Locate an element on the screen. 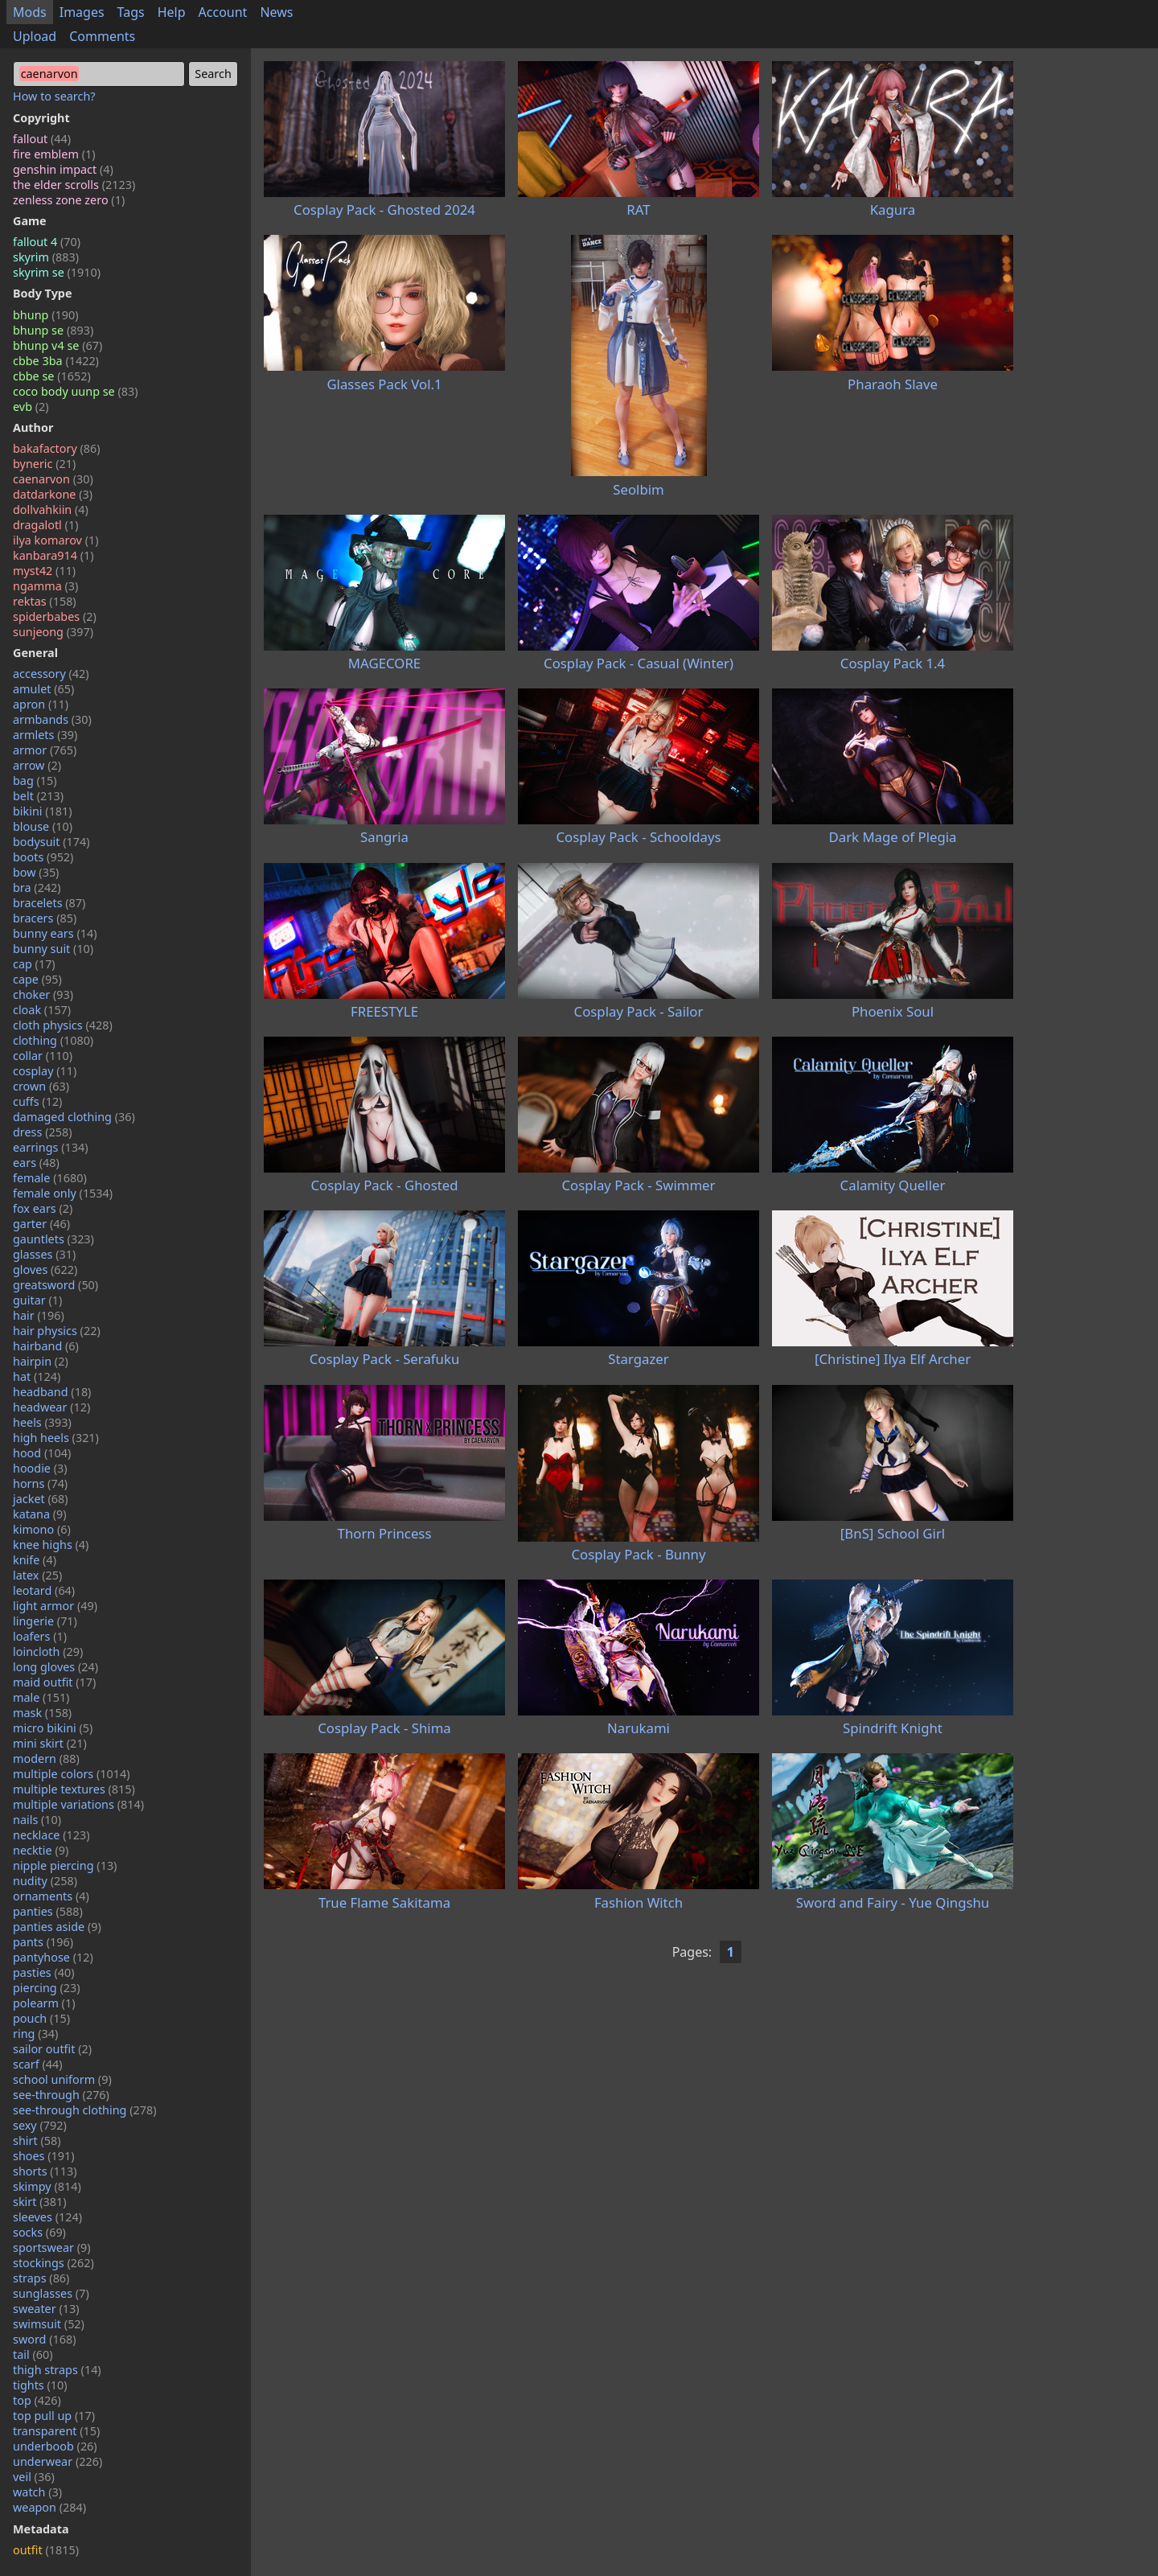 The width and height of the screenshot is (1158, 2576). apron is located at coordinates (40, 704).